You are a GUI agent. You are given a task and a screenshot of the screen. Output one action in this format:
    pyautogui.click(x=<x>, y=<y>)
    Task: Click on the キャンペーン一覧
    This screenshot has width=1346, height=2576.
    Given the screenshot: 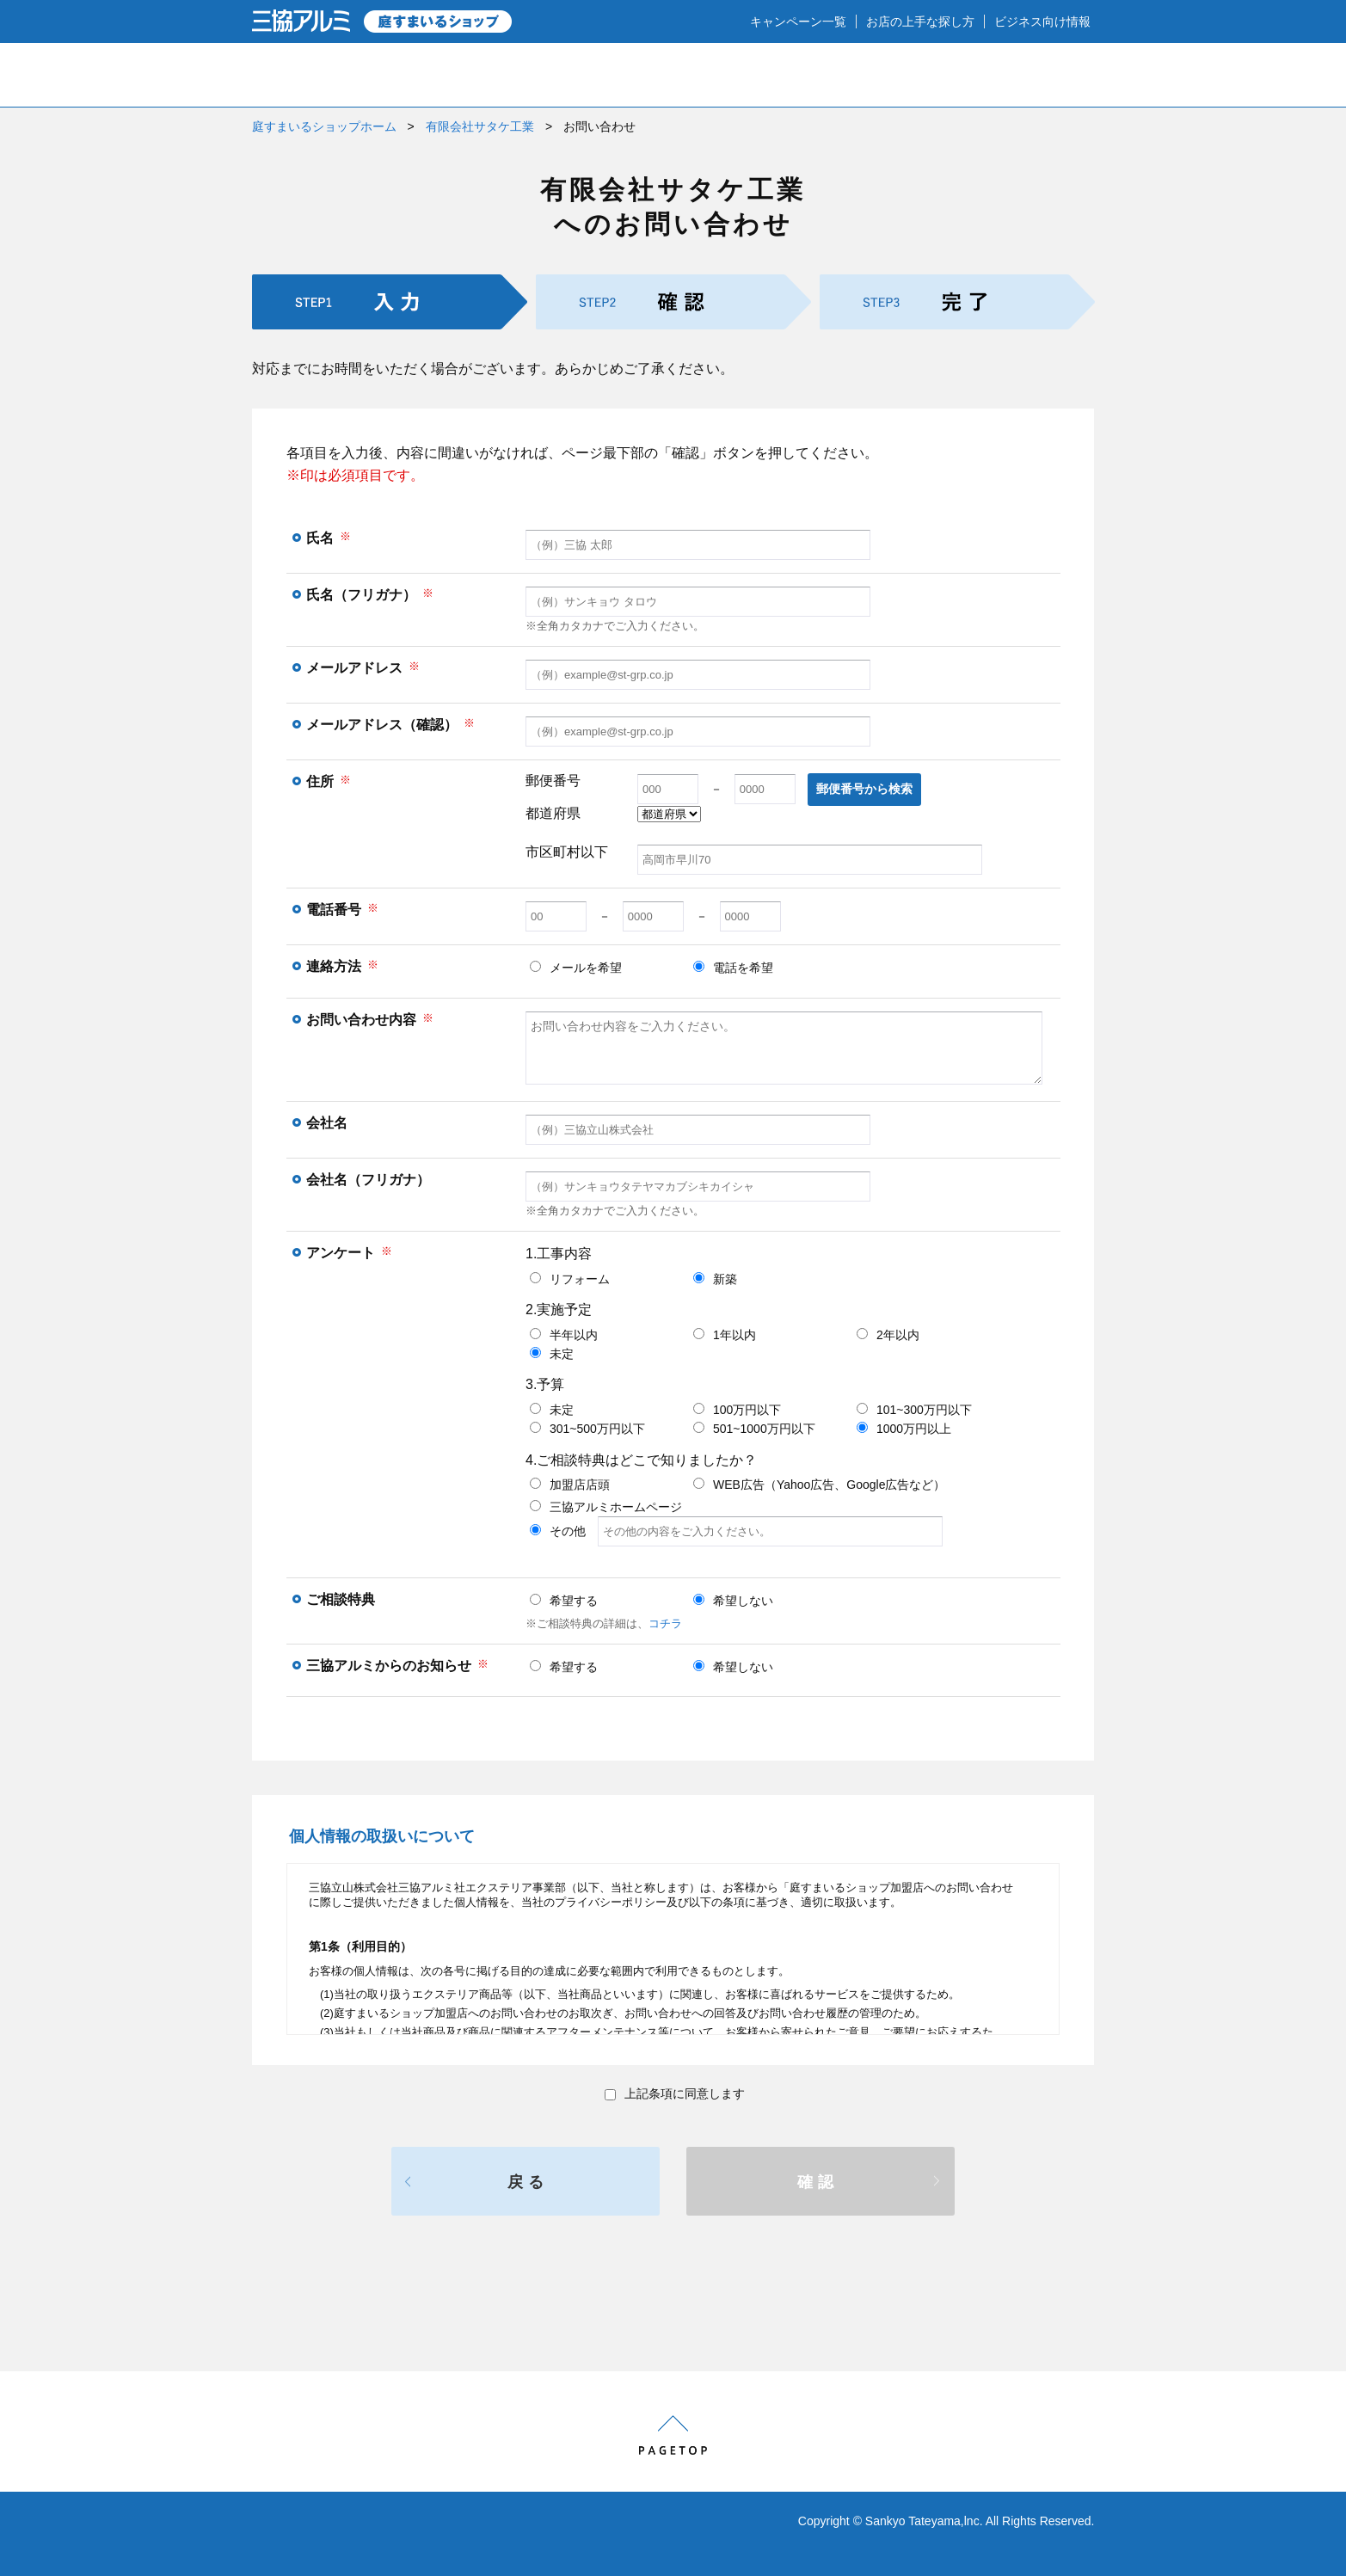 What is the action you would take?
    pyautogui.click(x=798, y=21)
    